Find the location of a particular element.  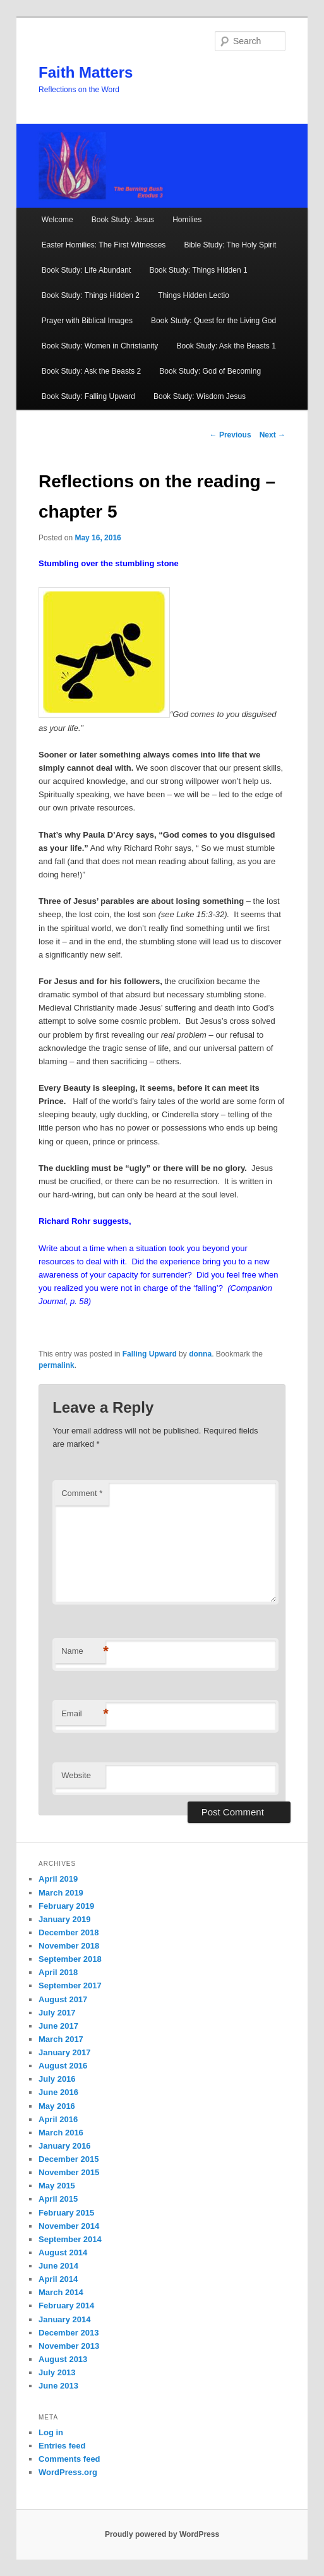

March 2014 is located at coordinates (61, 2292).